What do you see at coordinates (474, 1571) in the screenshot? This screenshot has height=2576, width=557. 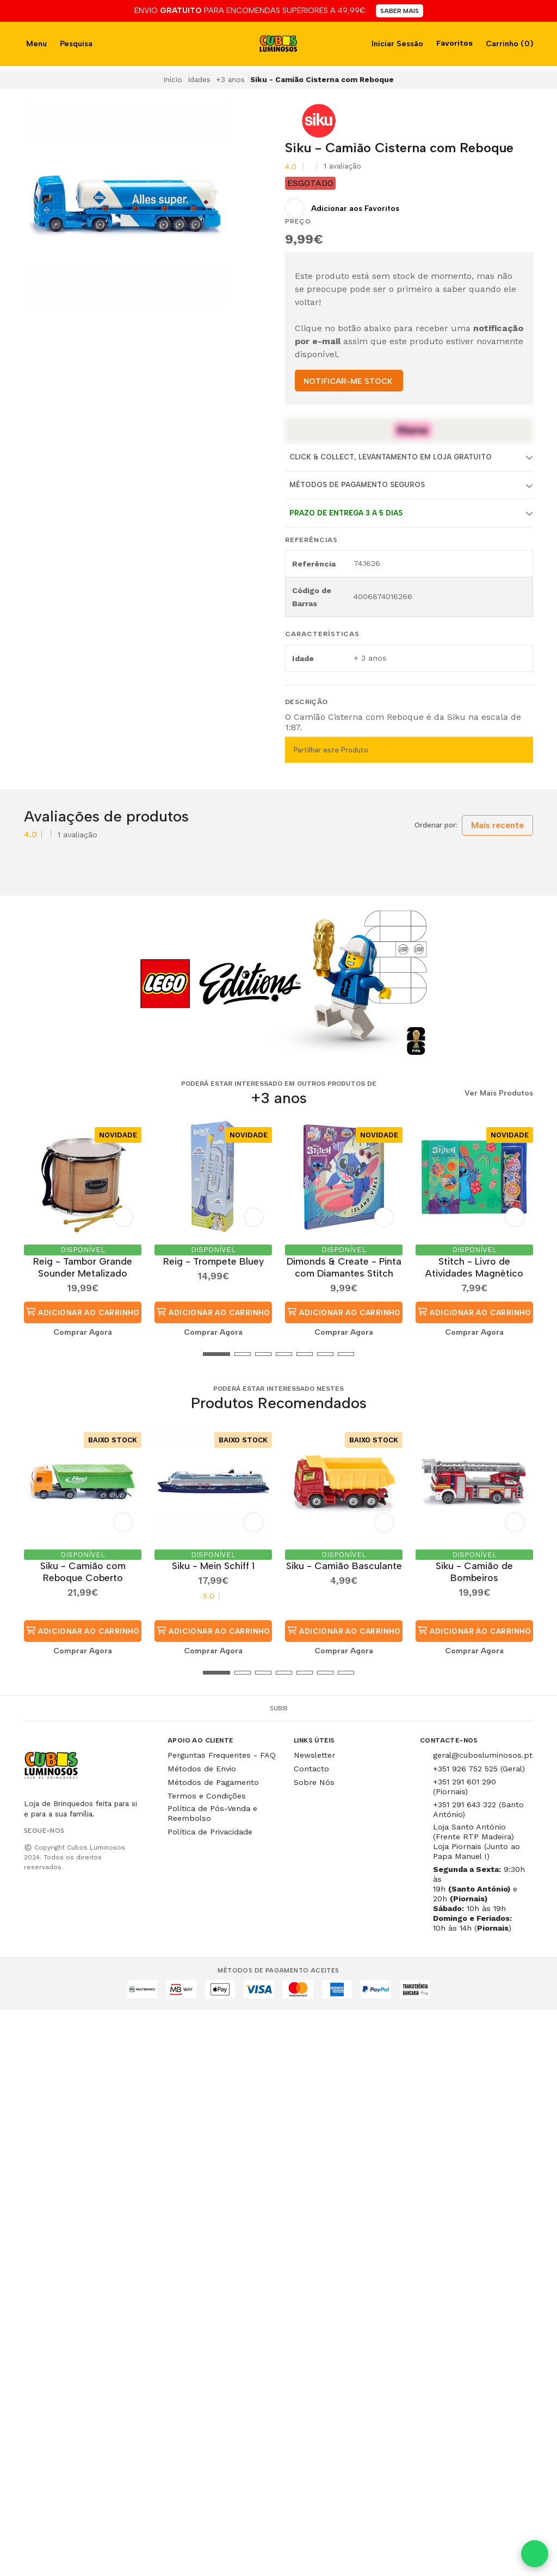 I see `Siku - Camião de Bombeiros` at bounding box center [474, 1571].